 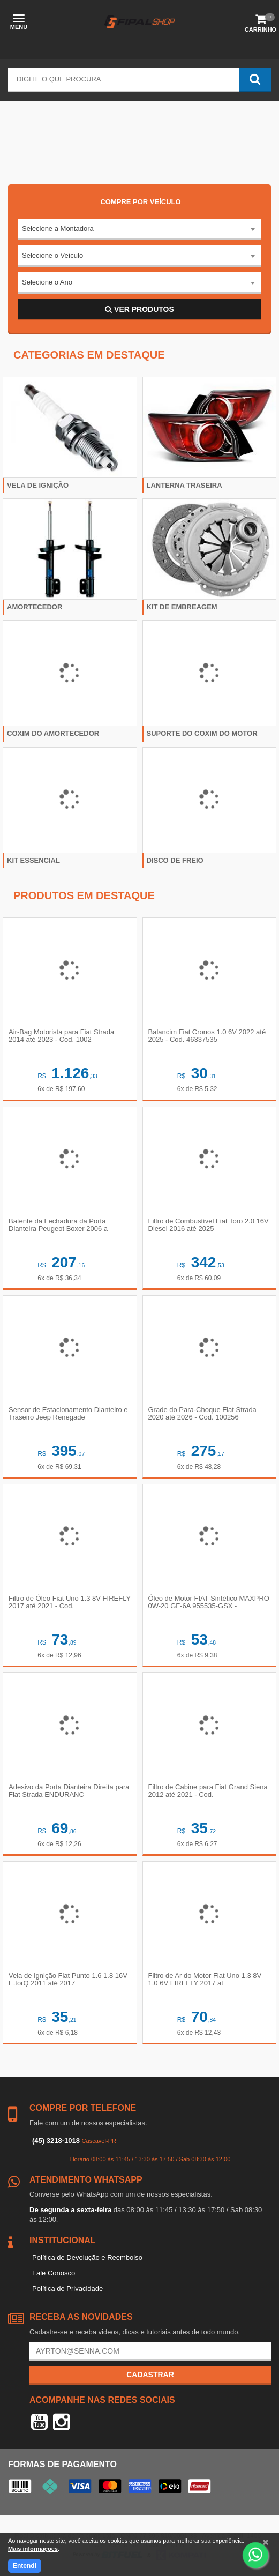 I want to click on Política de Devolução e Reembolso, so click(x=87, y=2257).